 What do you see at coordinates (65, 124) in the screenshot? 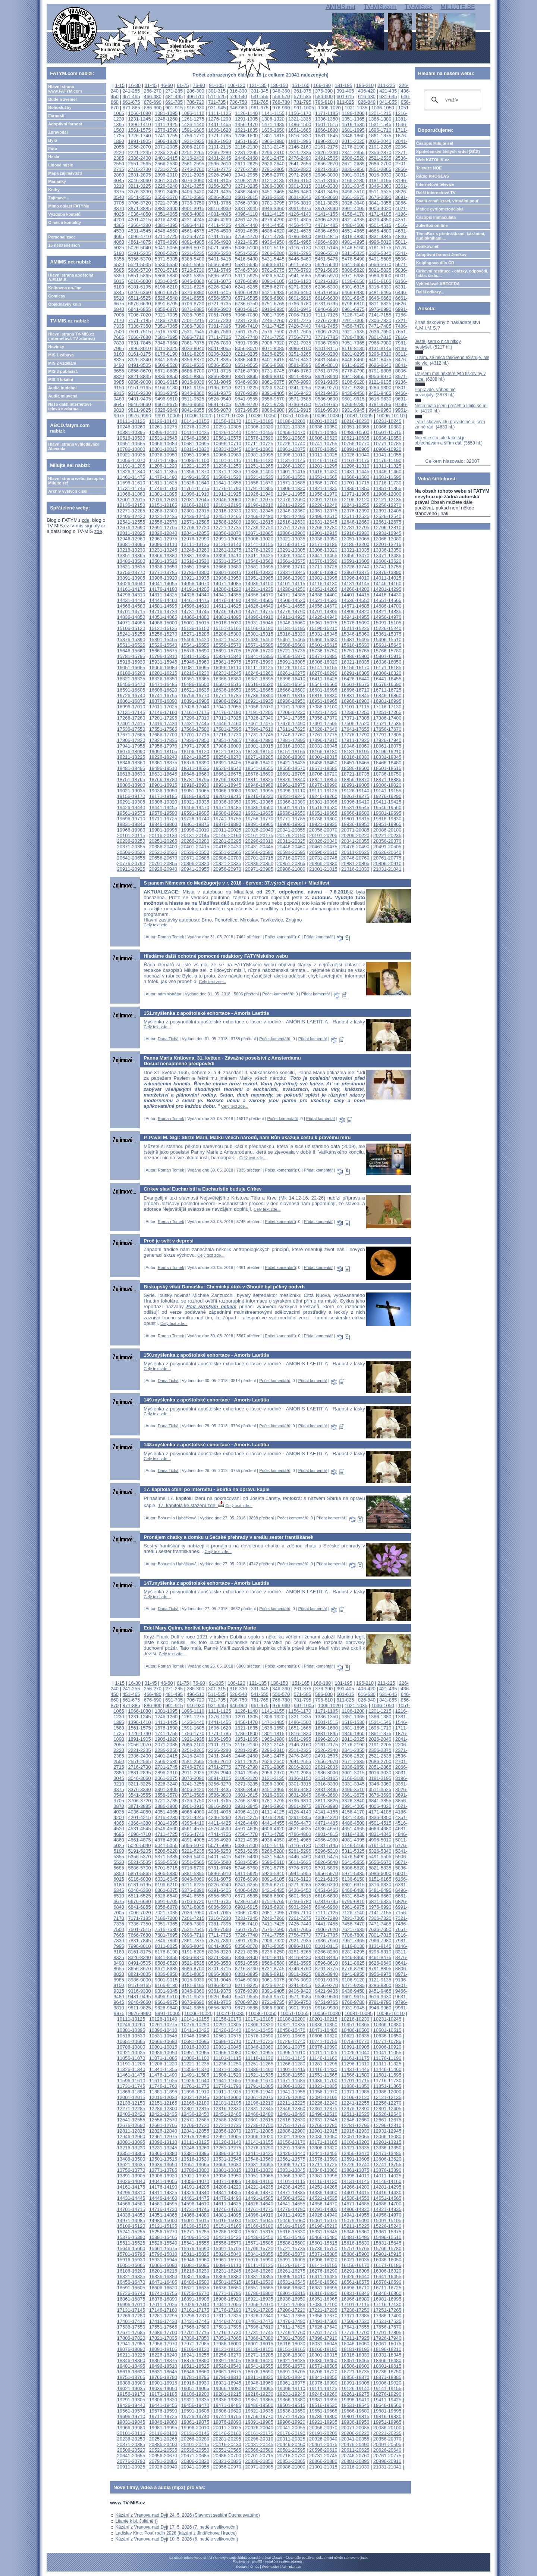
I see `Adoptivní farnost` at bounding box center [65, 124].